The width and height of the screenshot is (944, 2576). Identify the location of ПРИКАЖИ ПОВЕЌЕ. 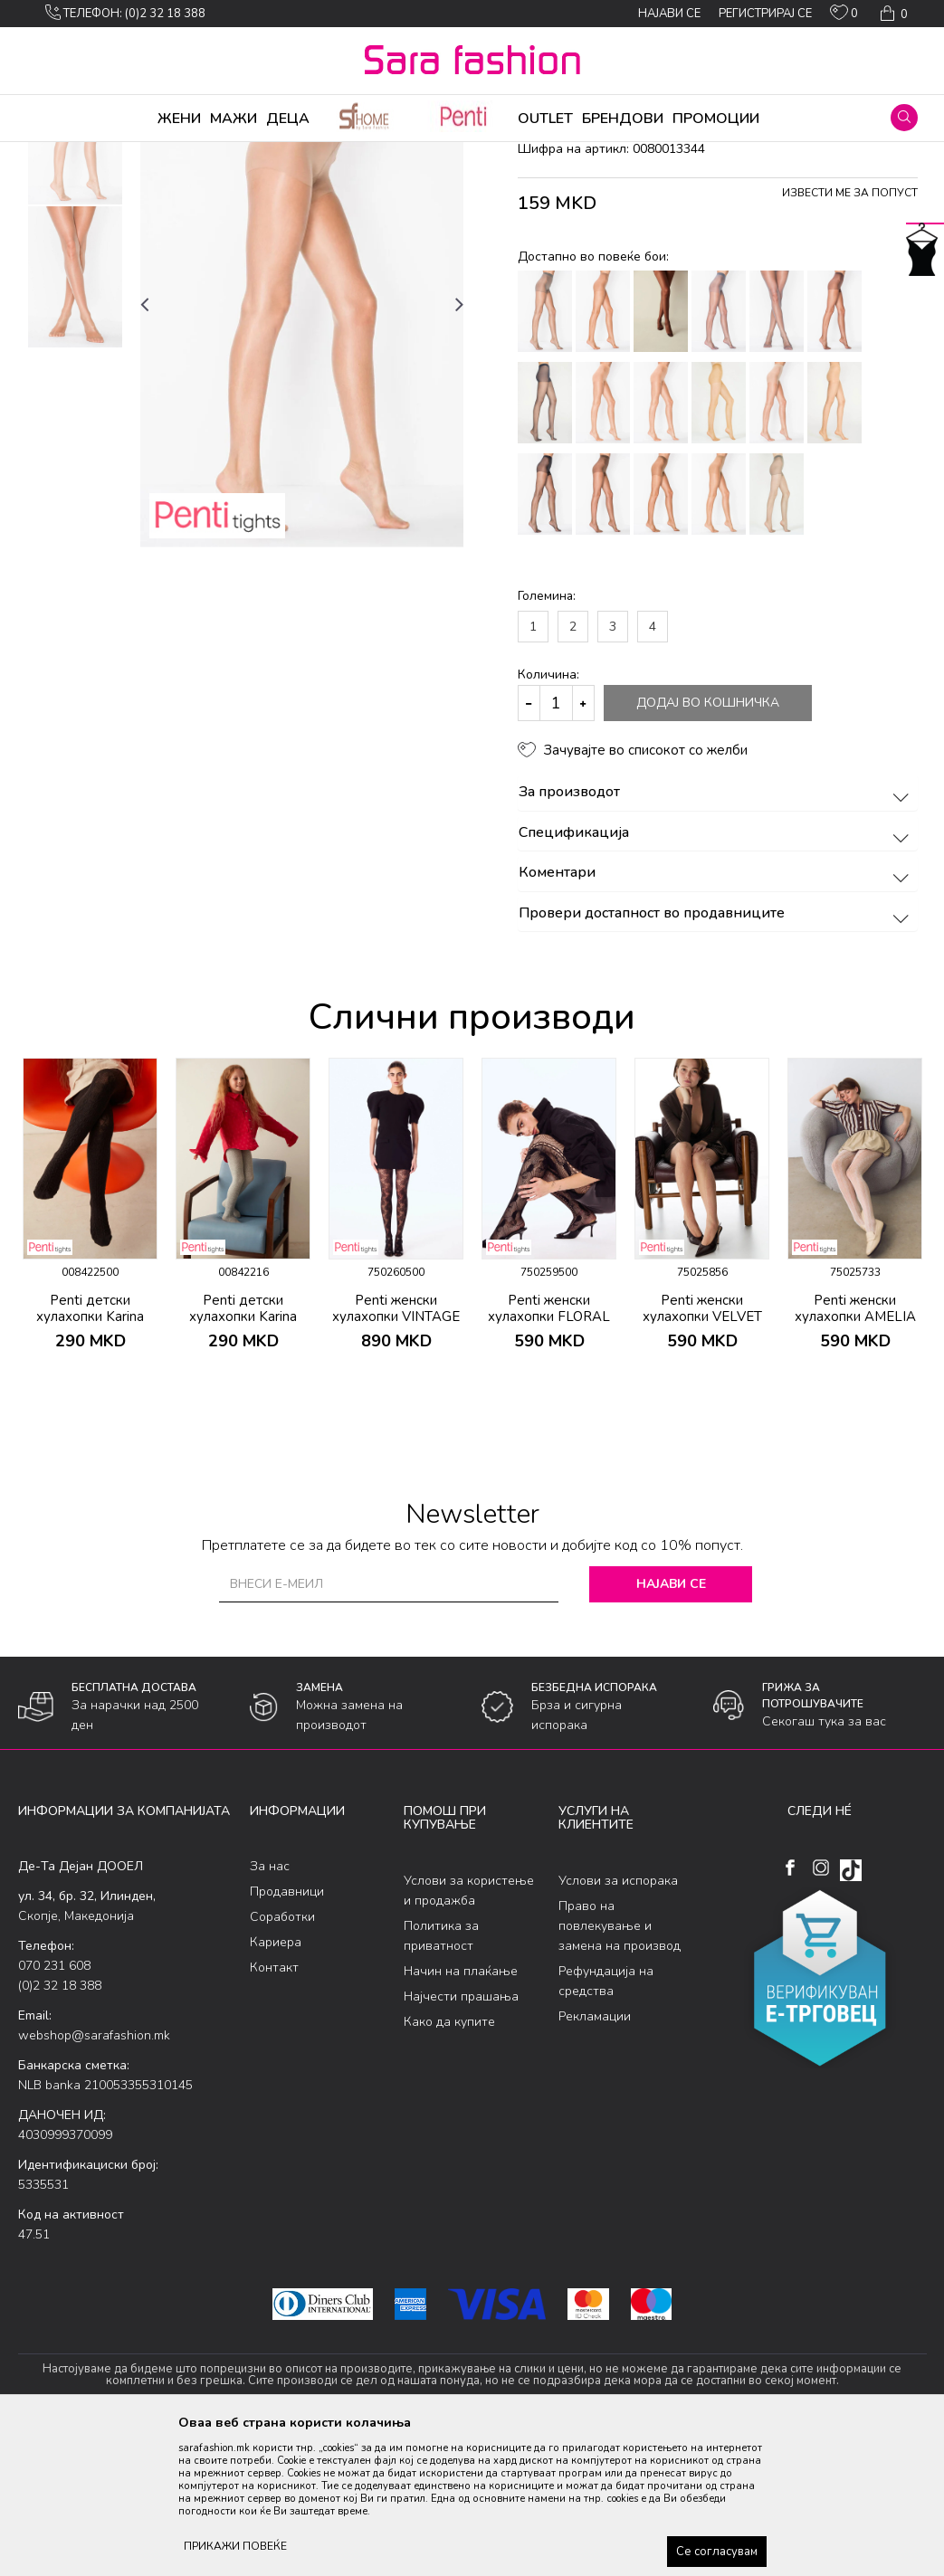
(235, 2546).